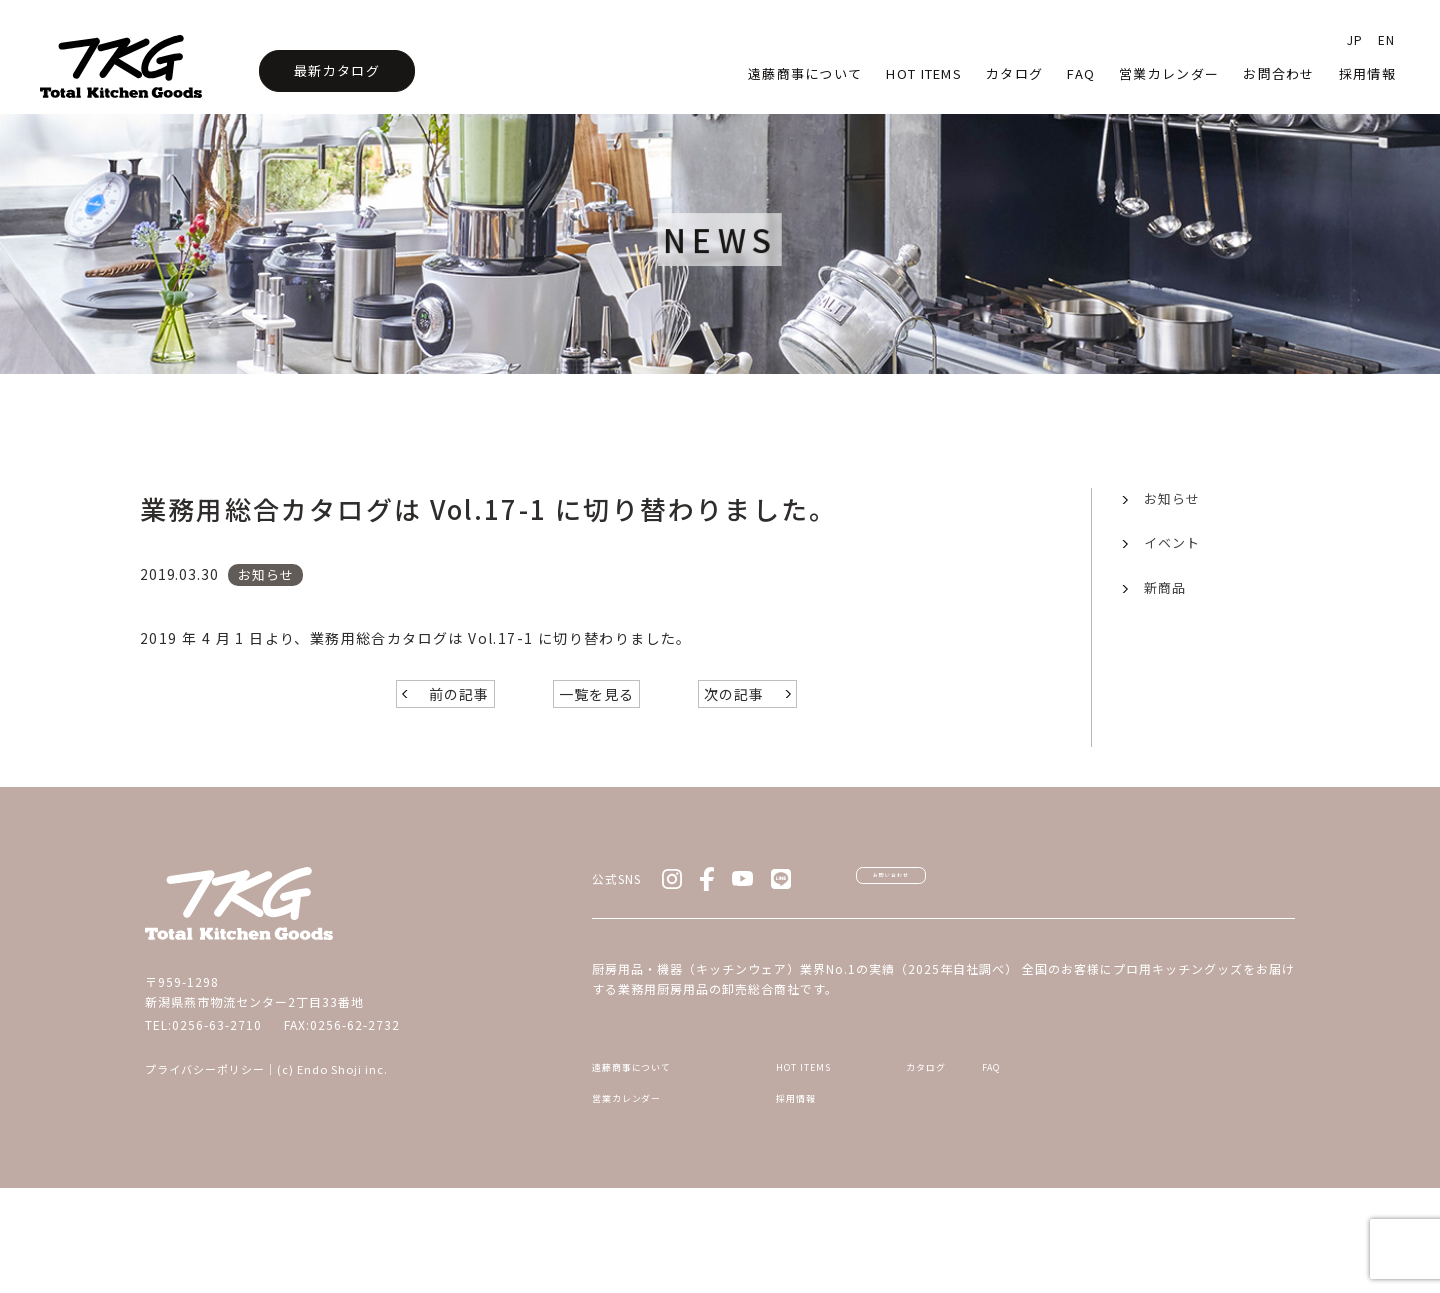 This screenshot has height=1293, width=1440. I want to click on 次の記事, so click(734, 759).